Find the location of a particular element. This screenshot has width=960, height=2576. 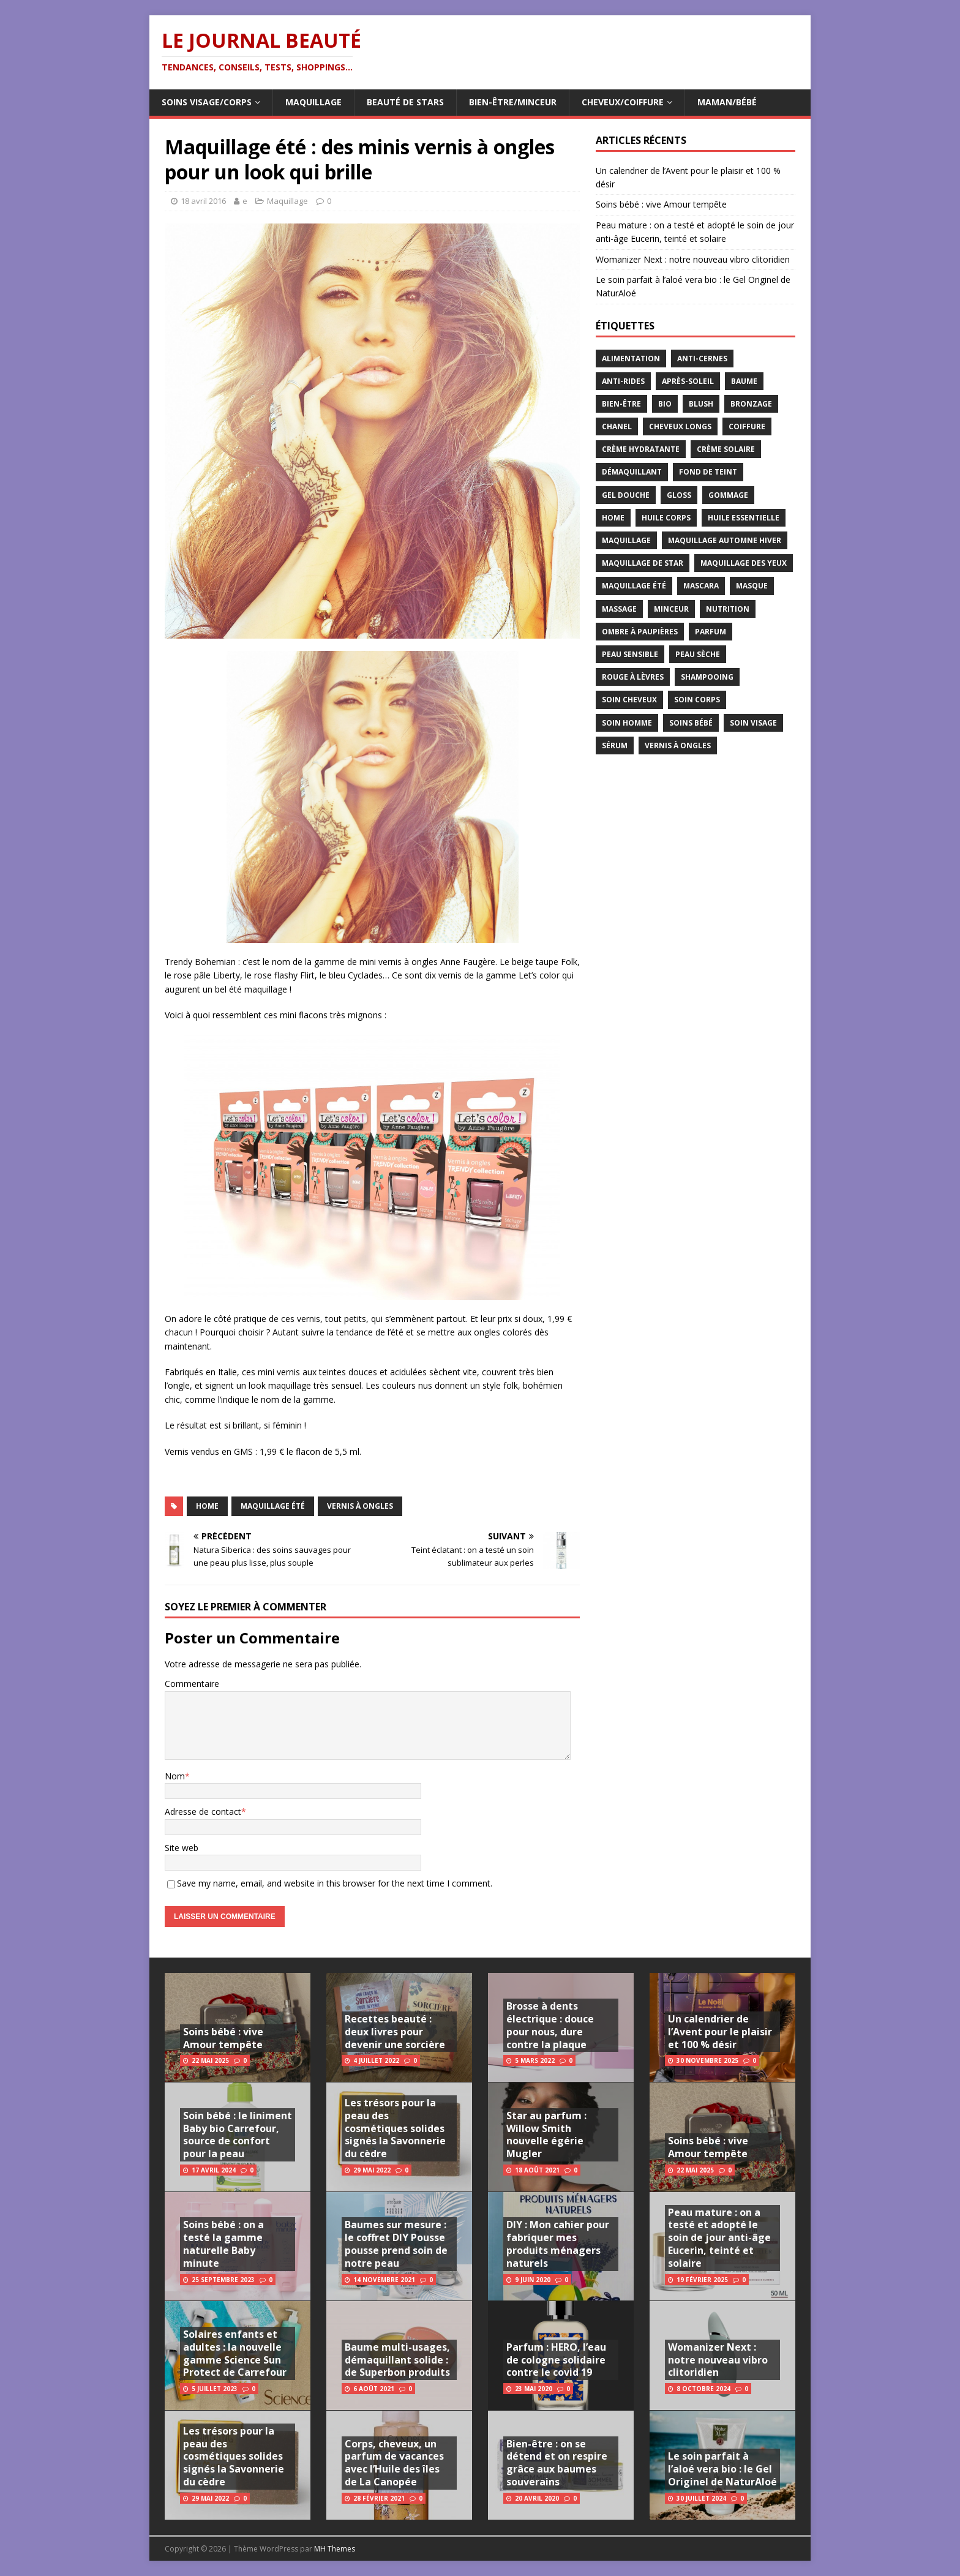

Nom is located at coordinates (175, 1776).